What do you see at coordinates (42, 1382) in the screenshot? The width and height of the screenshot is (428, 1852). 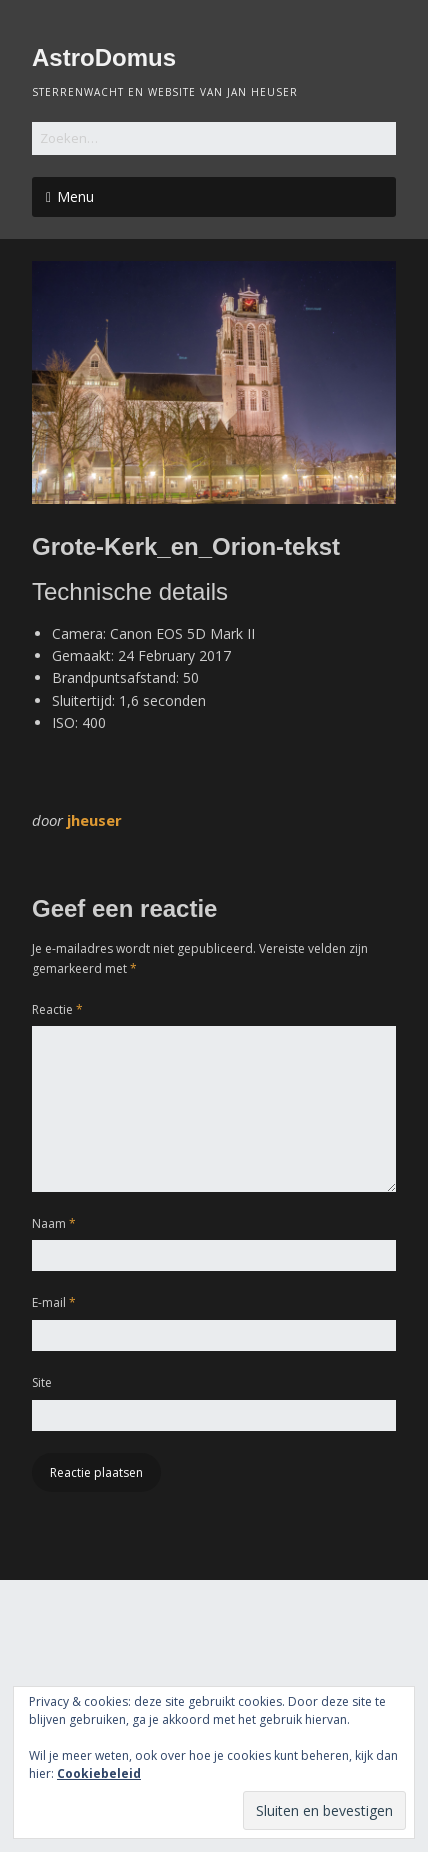 I see `Site` at bounding box center [42, 1382].